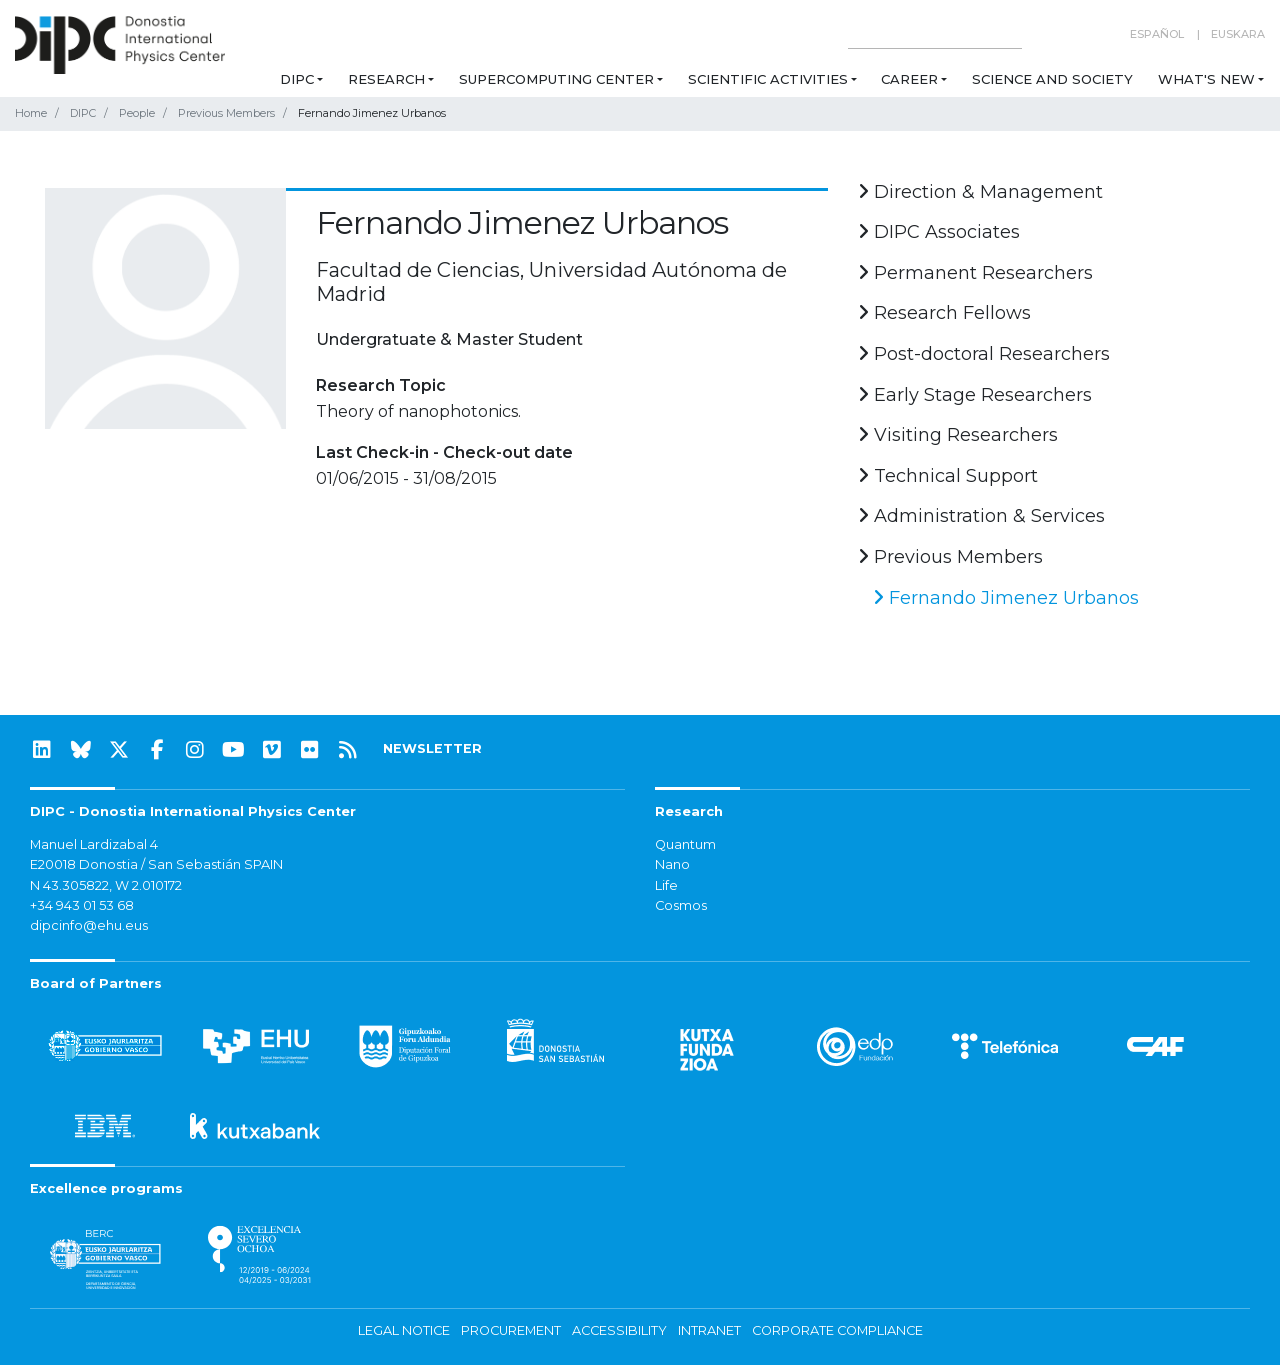 The width and height of the screenshot is (1280, 1365). What do you see at coordinates (975, 395) in the screenshot?
I see `Early Stage Researchers` at bounding box center [975, 395].